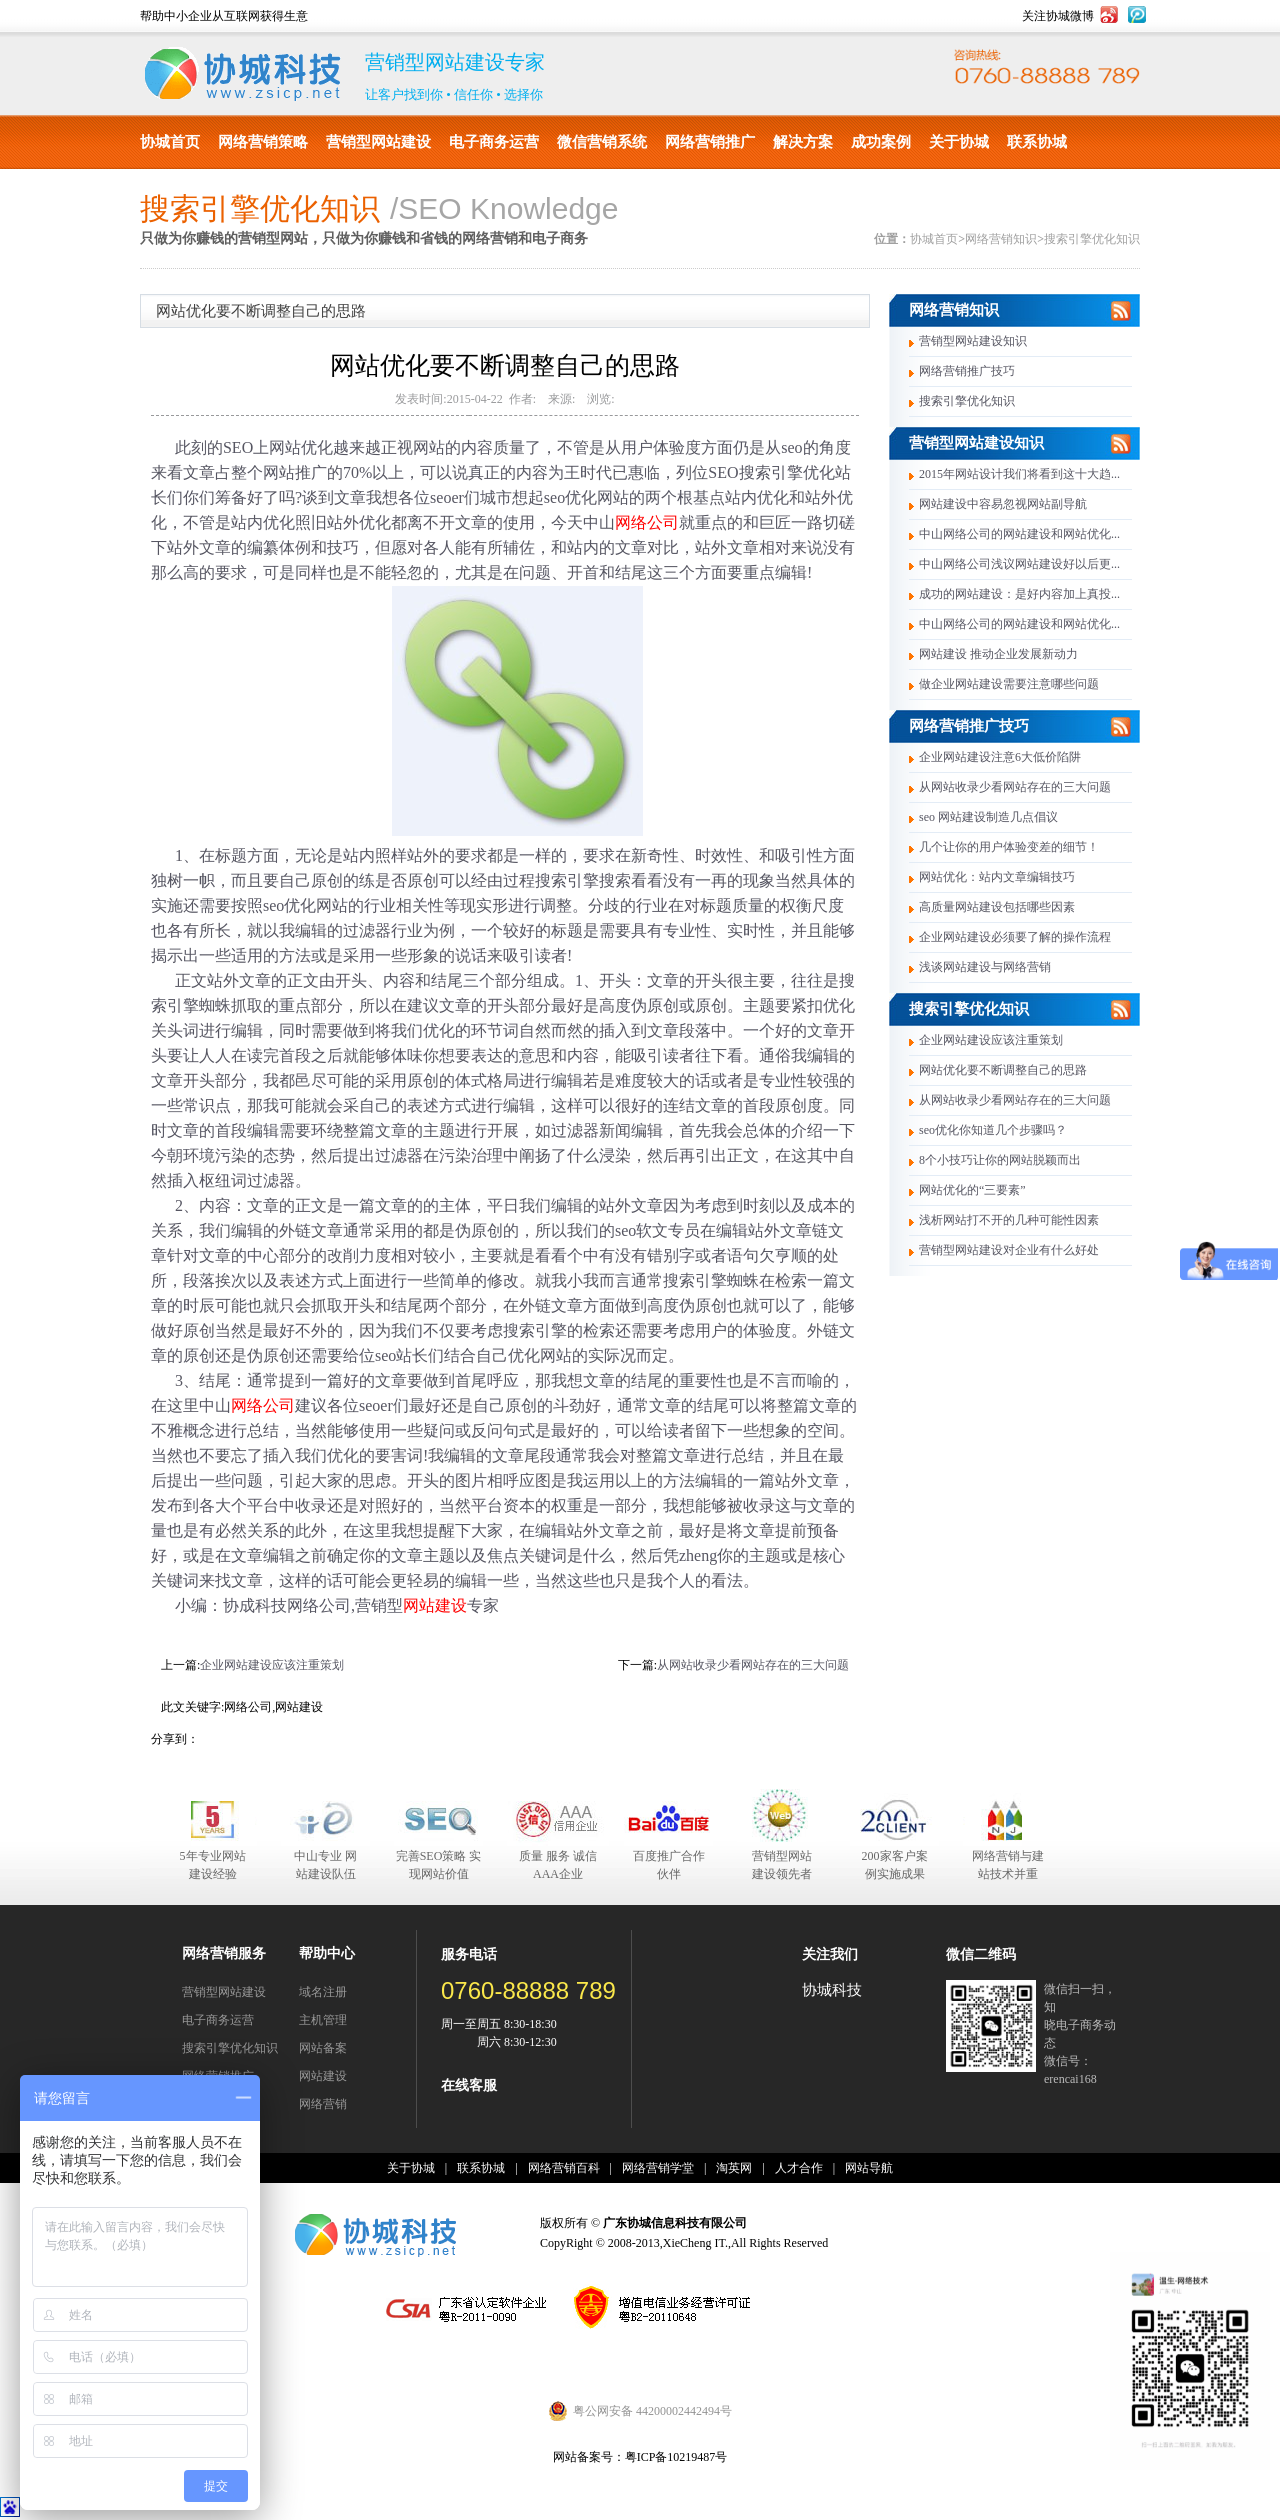 The image size is (1280, 2520). I want to click on 高质量网站建设包括哪些因素, so click(997, 907).